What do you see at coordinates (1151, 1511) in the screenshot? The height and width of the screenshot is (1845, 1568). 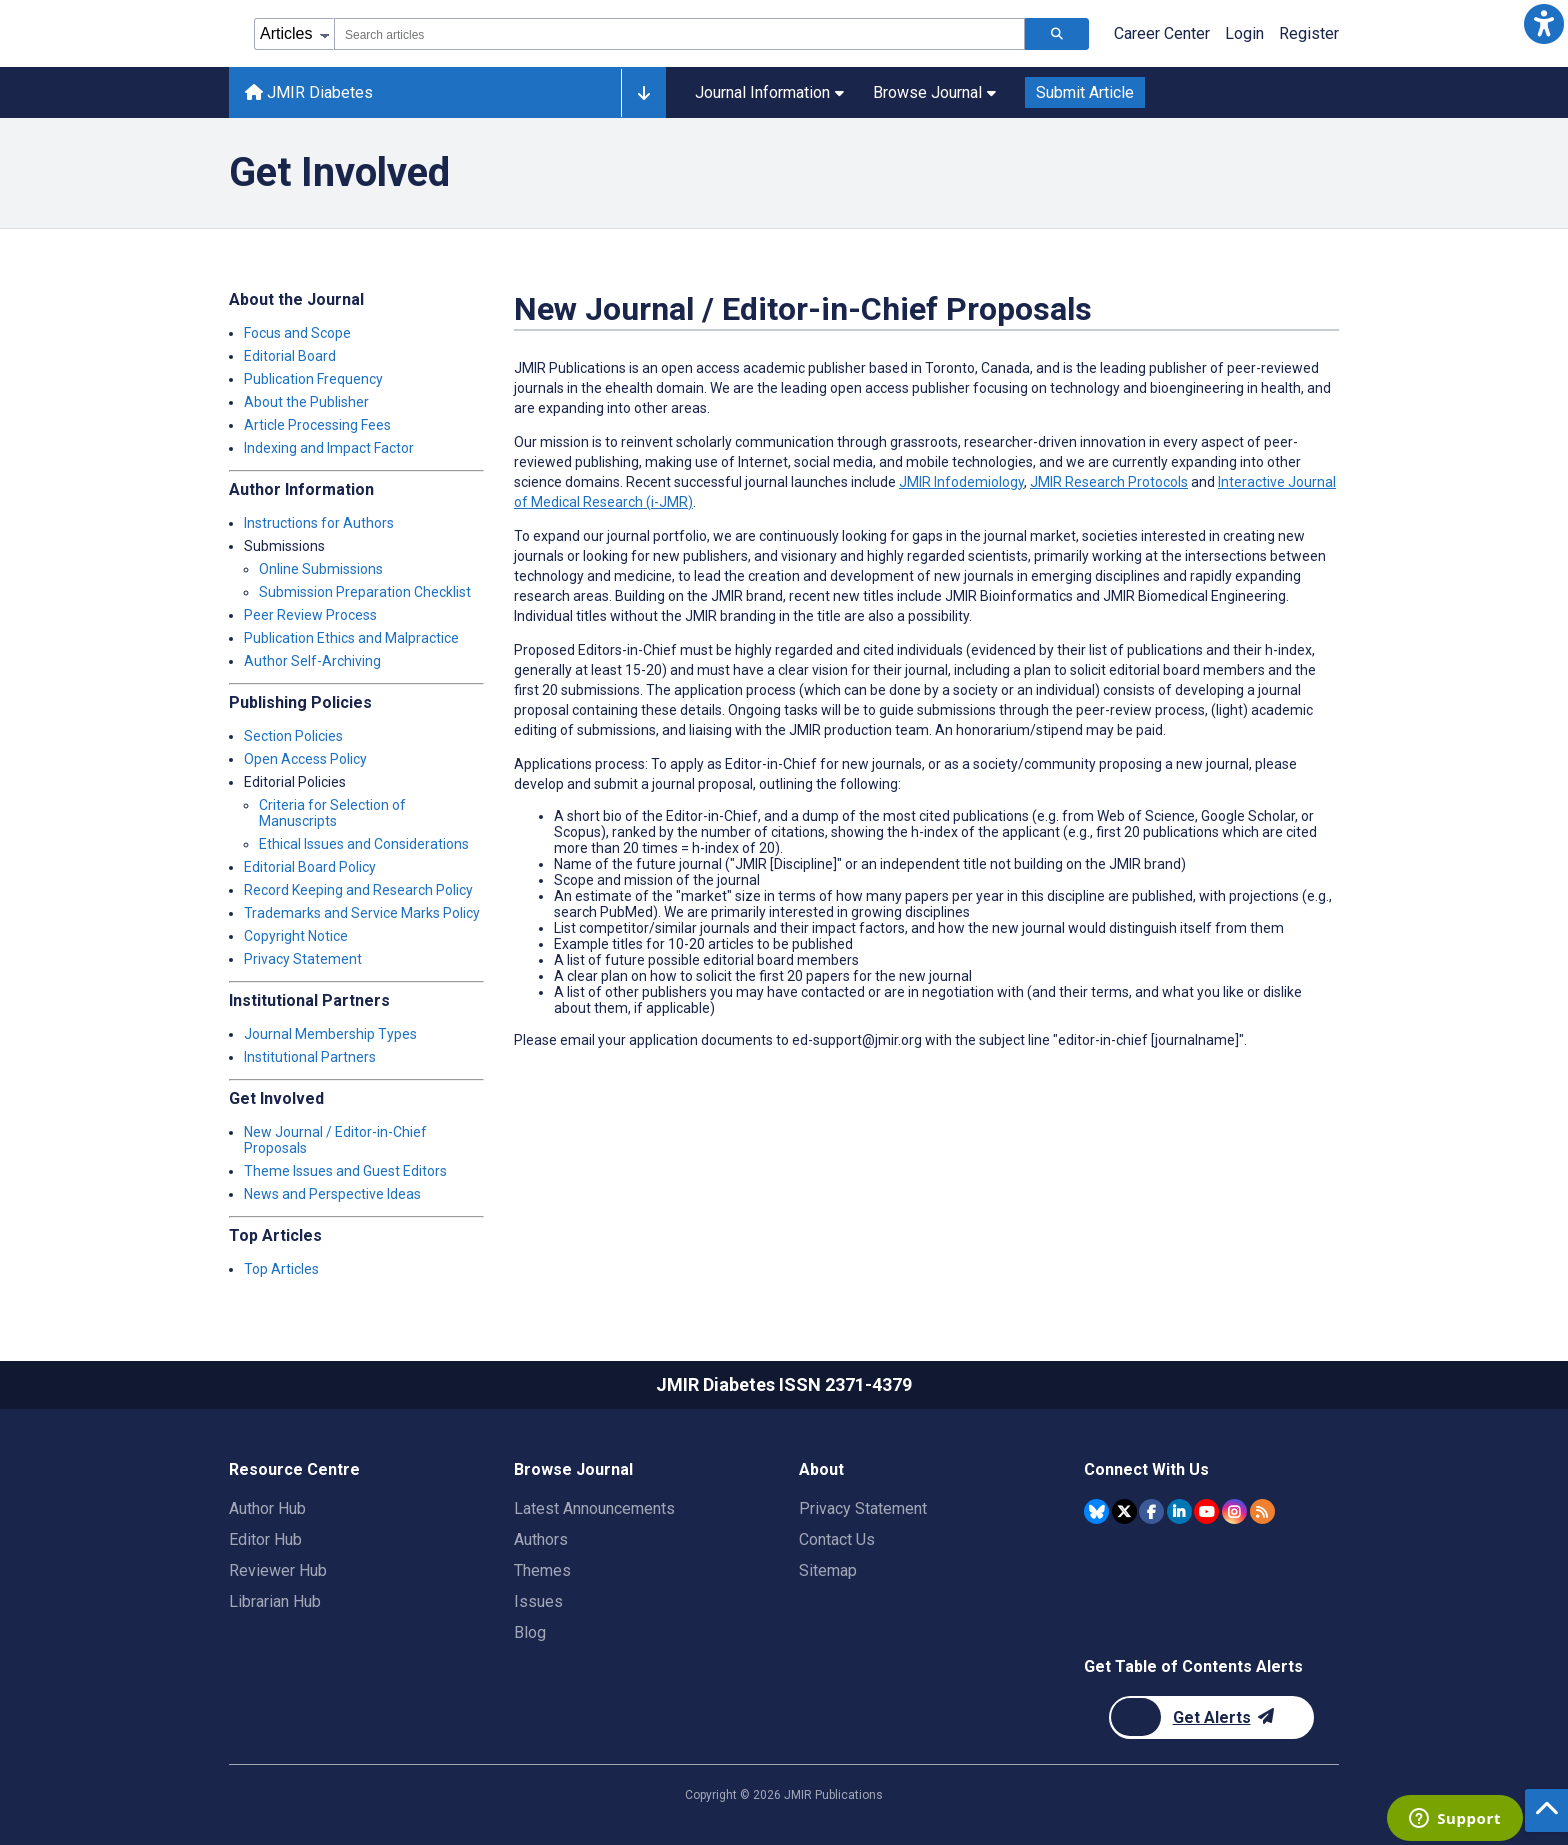 I see `[JMIR Publications Facebook account]` at bounding box center [1151, 1511].